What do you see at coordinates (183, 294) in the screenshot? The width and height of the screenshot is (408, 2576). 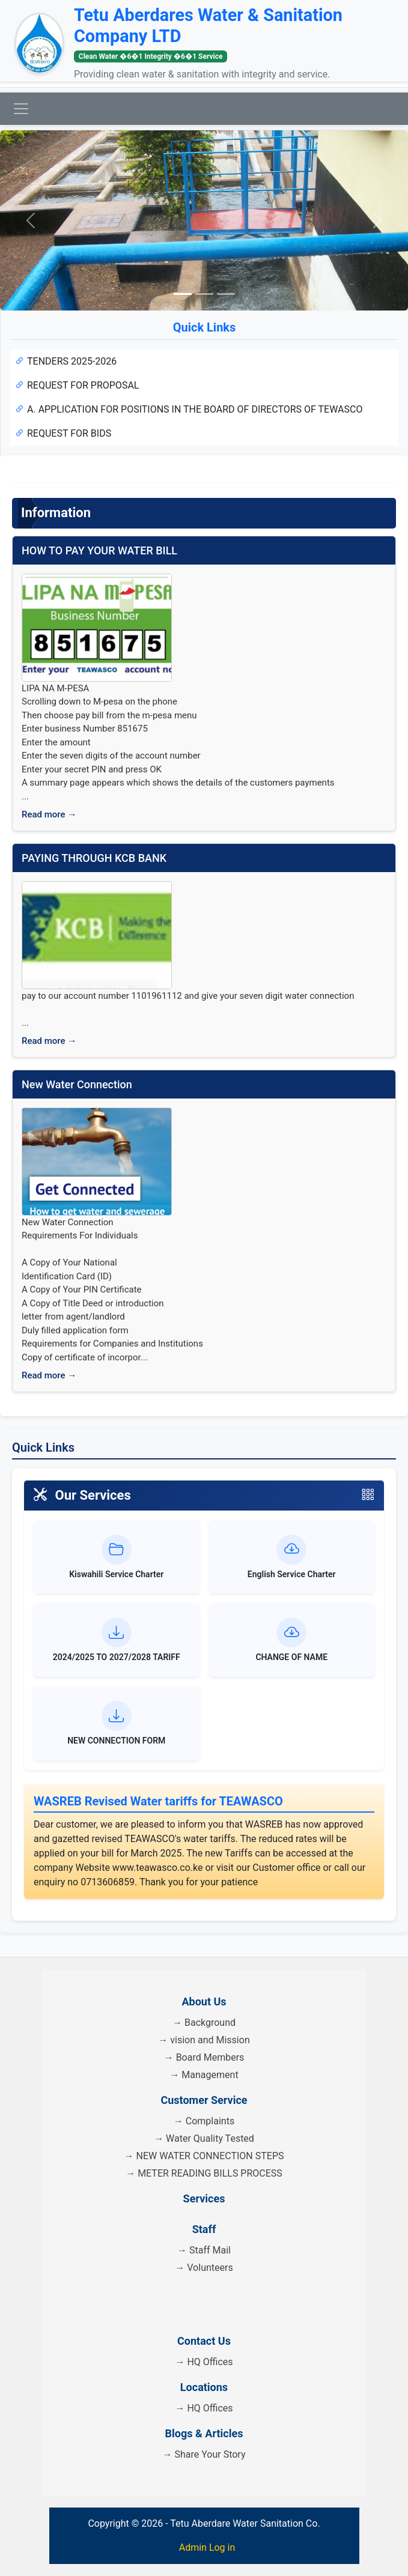 I see `[Slide 1]` at bounding box center [183, 294].